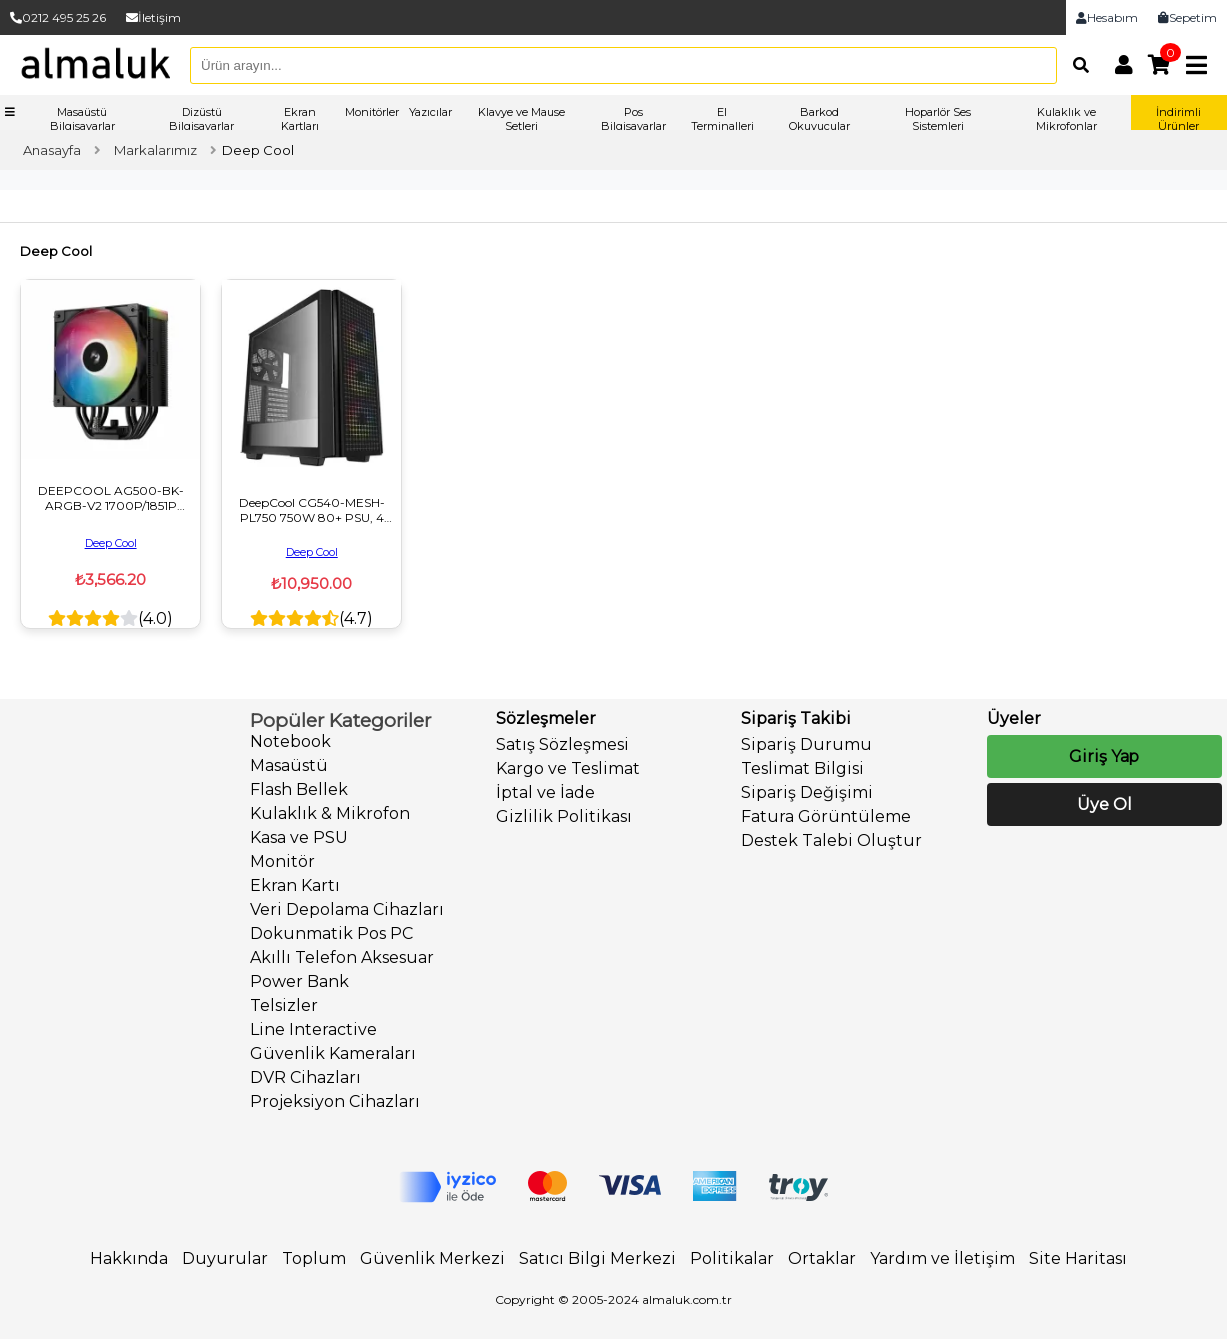 The width and height of the screenshot is (1227, 1339). I want to click on Kasa ve PSU, so click(299, 837).